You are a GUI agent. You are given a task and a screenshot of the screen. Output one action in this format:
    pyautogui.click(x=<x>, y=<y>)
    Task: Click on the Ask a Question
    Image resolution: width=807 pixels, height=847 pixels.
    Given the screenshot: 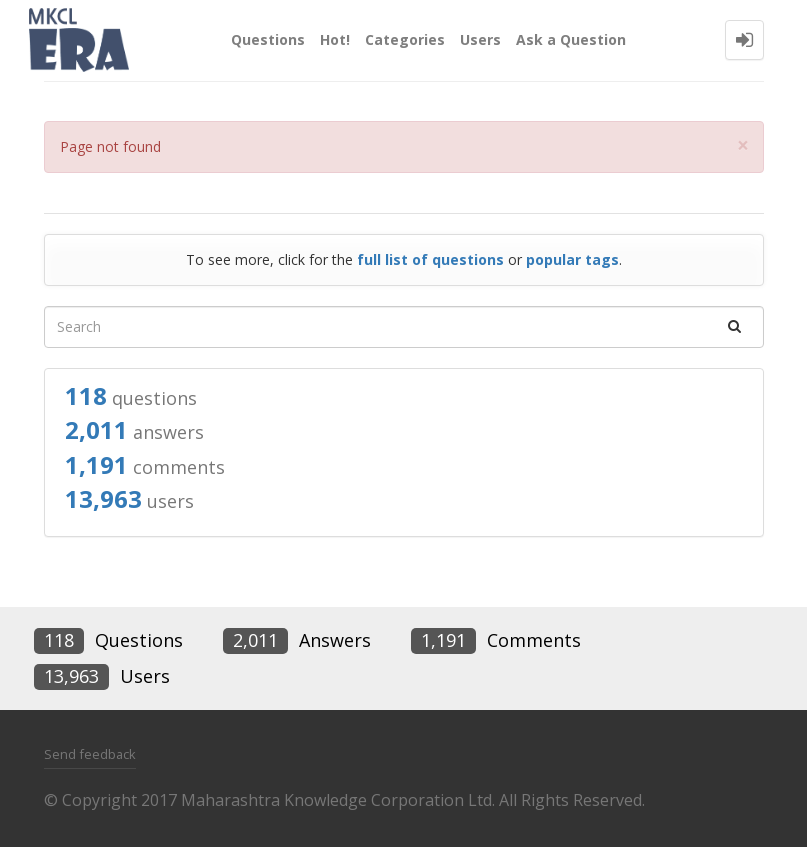 What is the action you would take?
    pyautogui.click(x=571, y=39)
    